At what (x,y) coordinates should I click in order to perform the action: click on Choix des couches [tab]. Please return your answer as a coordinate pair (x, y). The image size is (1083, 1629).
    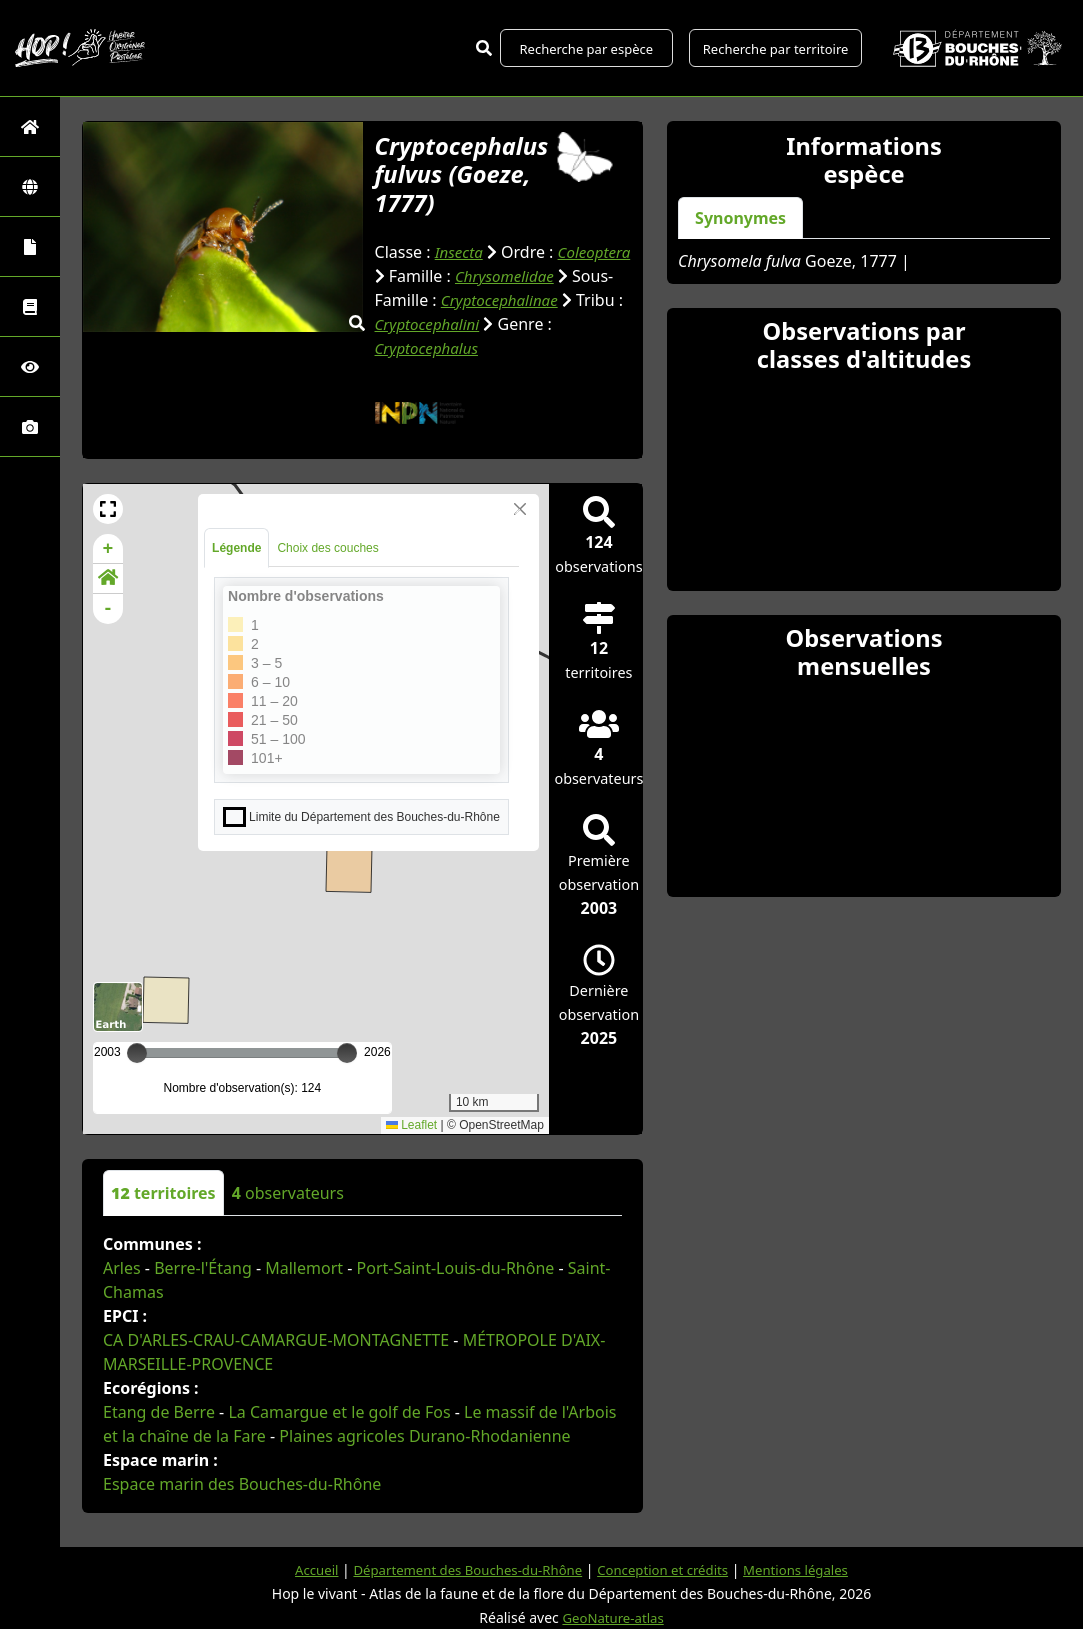
    Looking at the image, I should click on (327, 572).